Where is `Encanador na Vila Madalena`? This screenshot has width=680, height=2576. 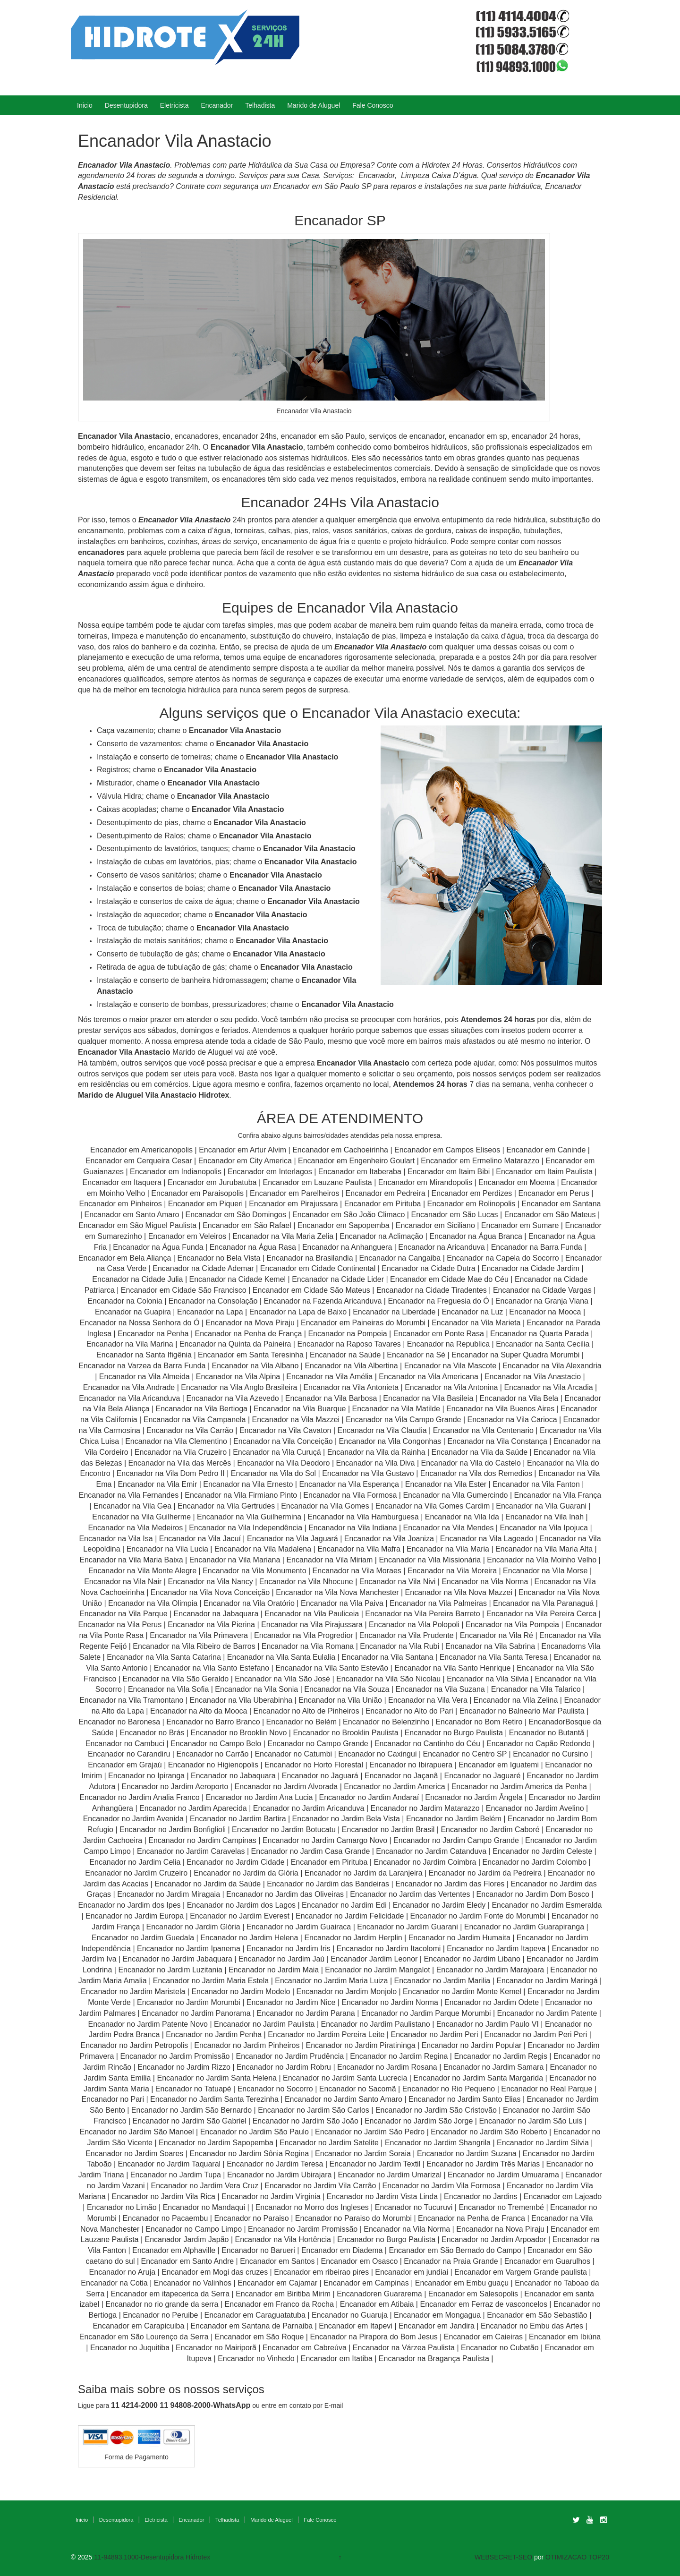
Encanador na Vila Madalena is located at coordinates (262, 1549).